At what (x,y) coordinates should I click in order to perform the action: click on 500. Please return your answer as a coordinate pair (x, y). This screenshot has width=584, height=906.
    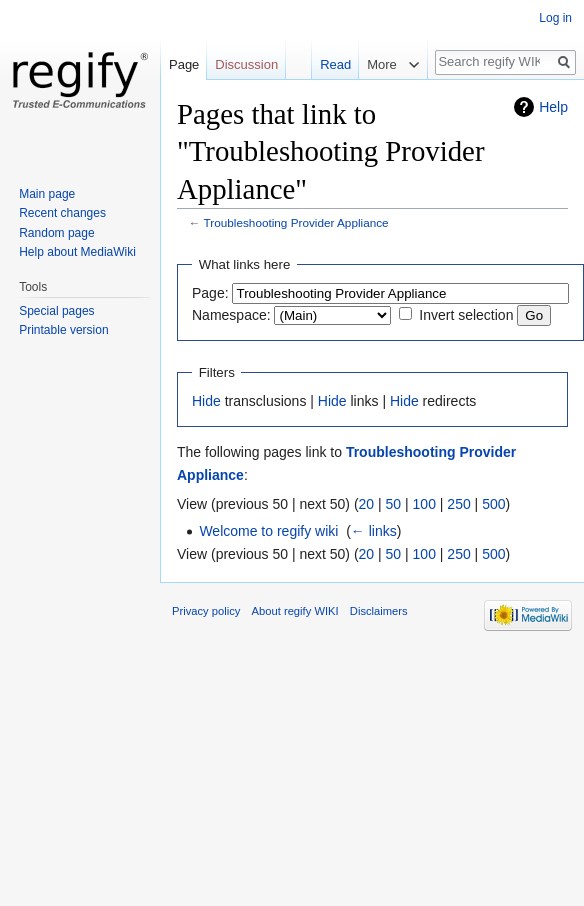
    Looking at the image, I should click on (493, 504).